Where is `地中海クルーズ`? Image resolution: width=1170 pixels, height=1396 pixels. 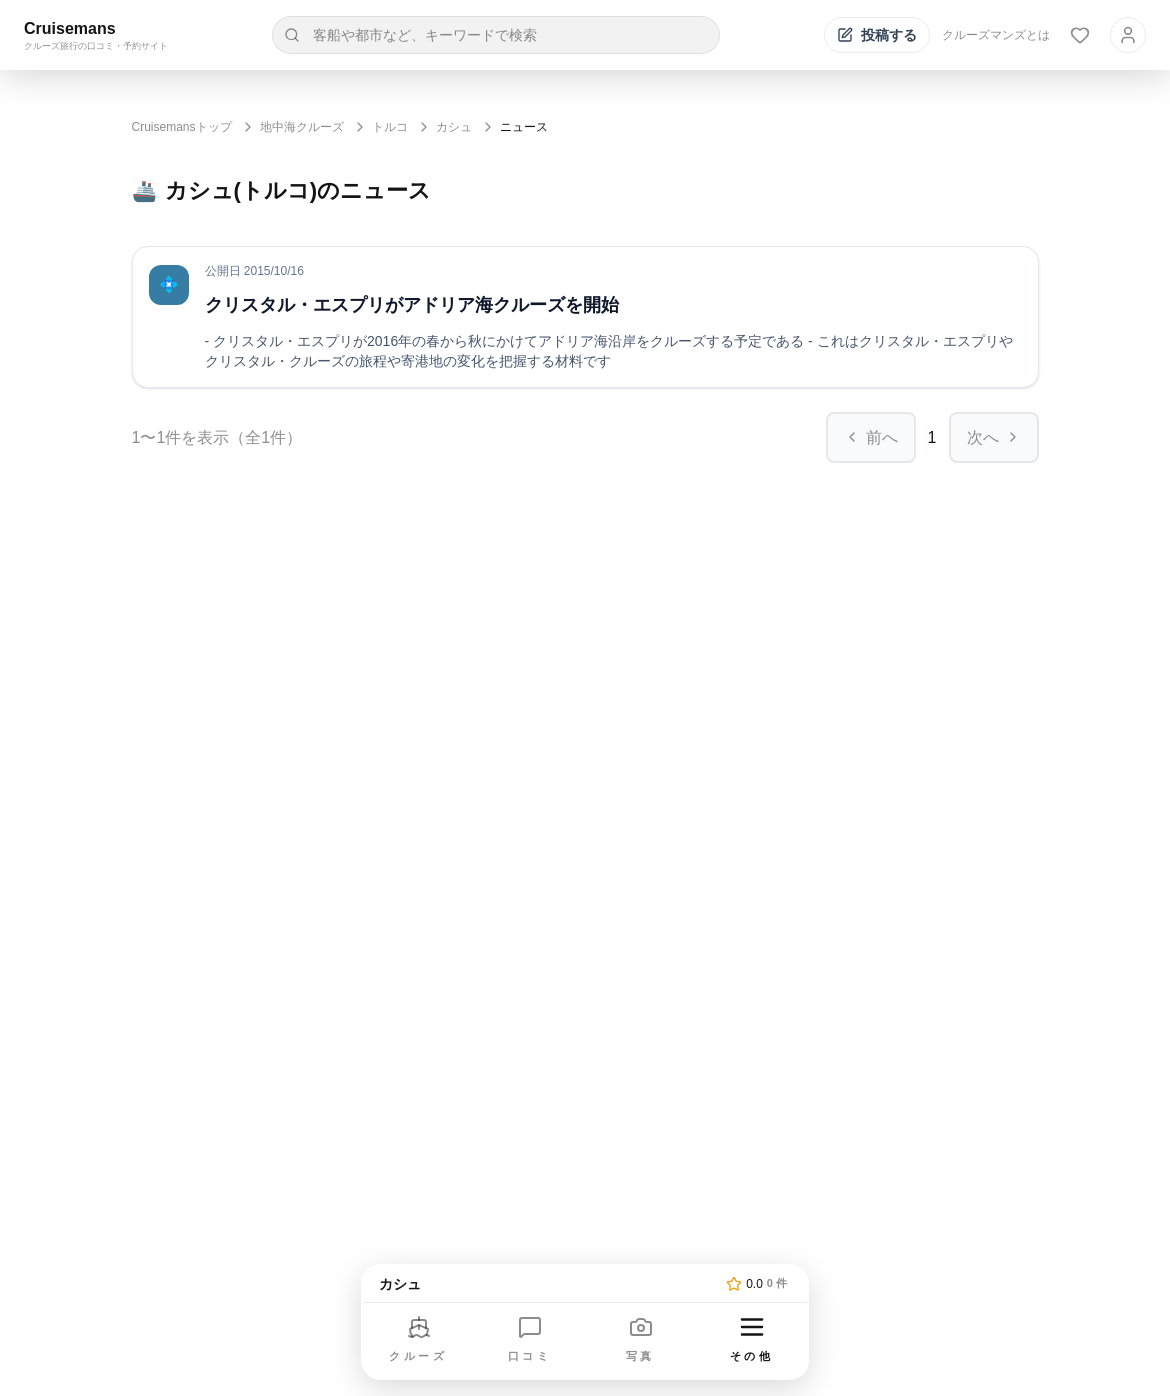 地中海クルーズ is located at coordinates (302, 127).